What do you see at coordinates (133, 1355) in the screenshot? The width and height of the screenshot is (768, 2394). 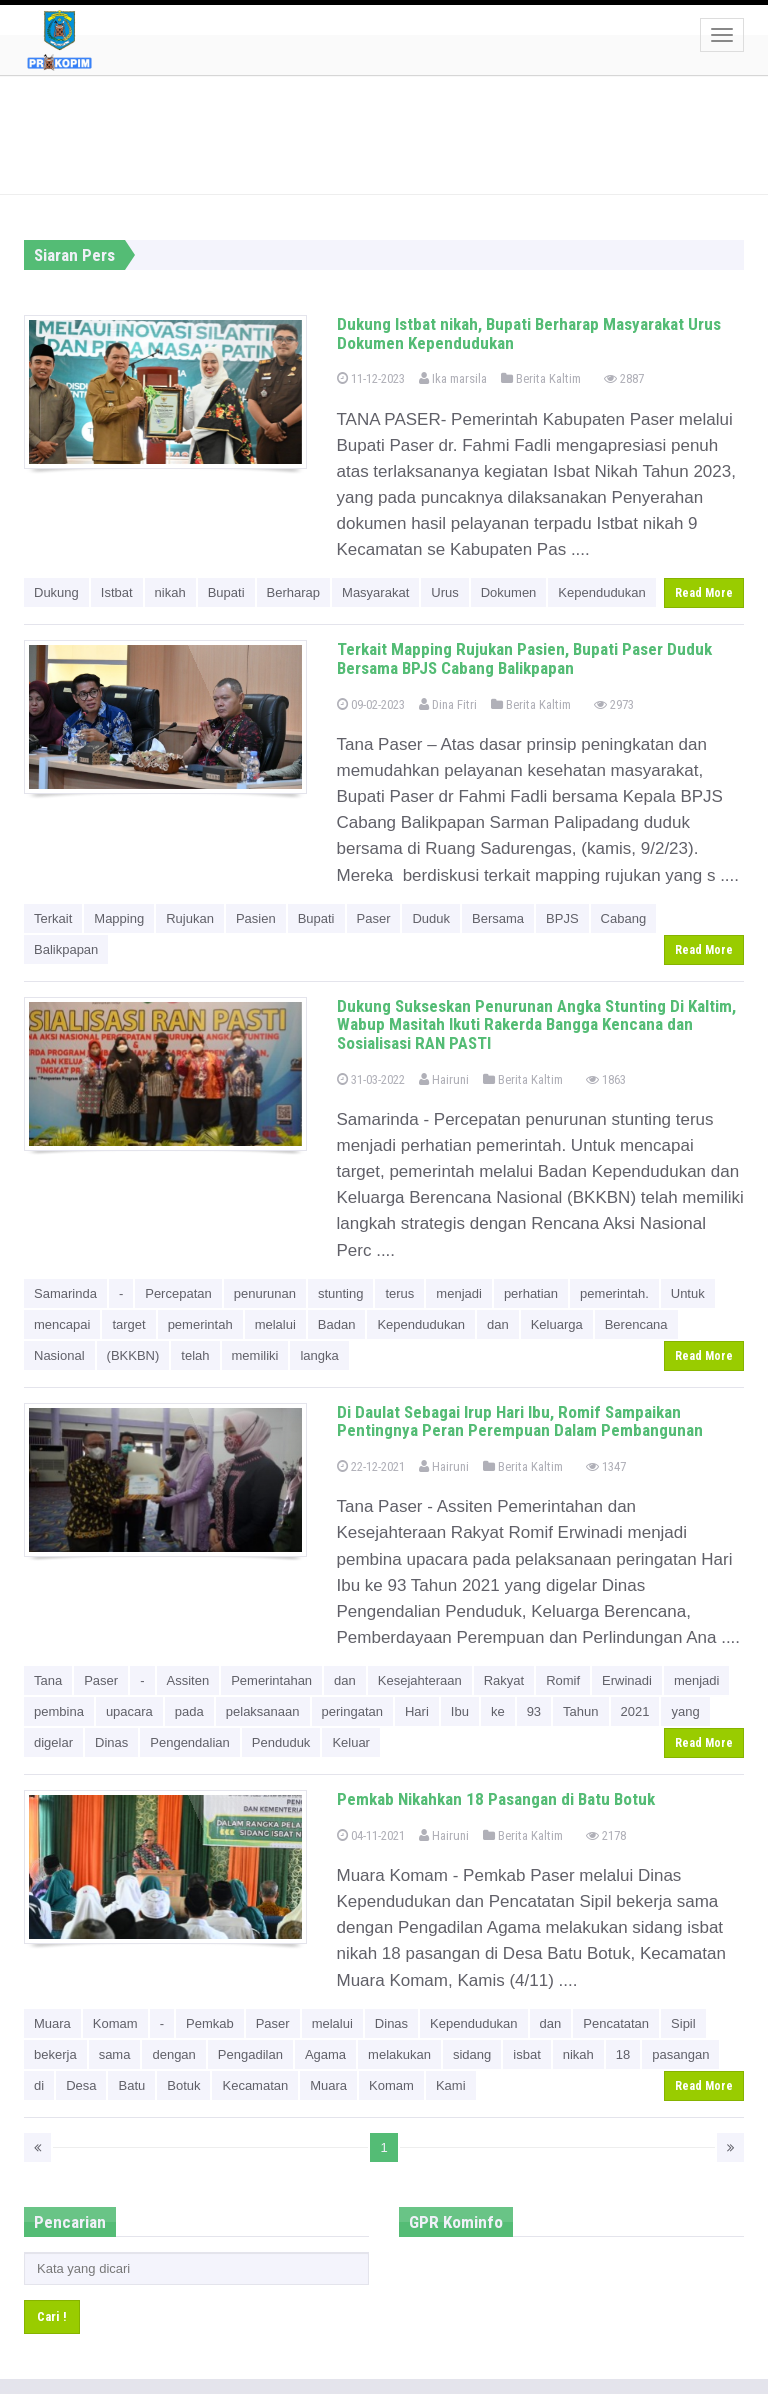 I see `(BKKBN)` at bounding box center [133, 1355].